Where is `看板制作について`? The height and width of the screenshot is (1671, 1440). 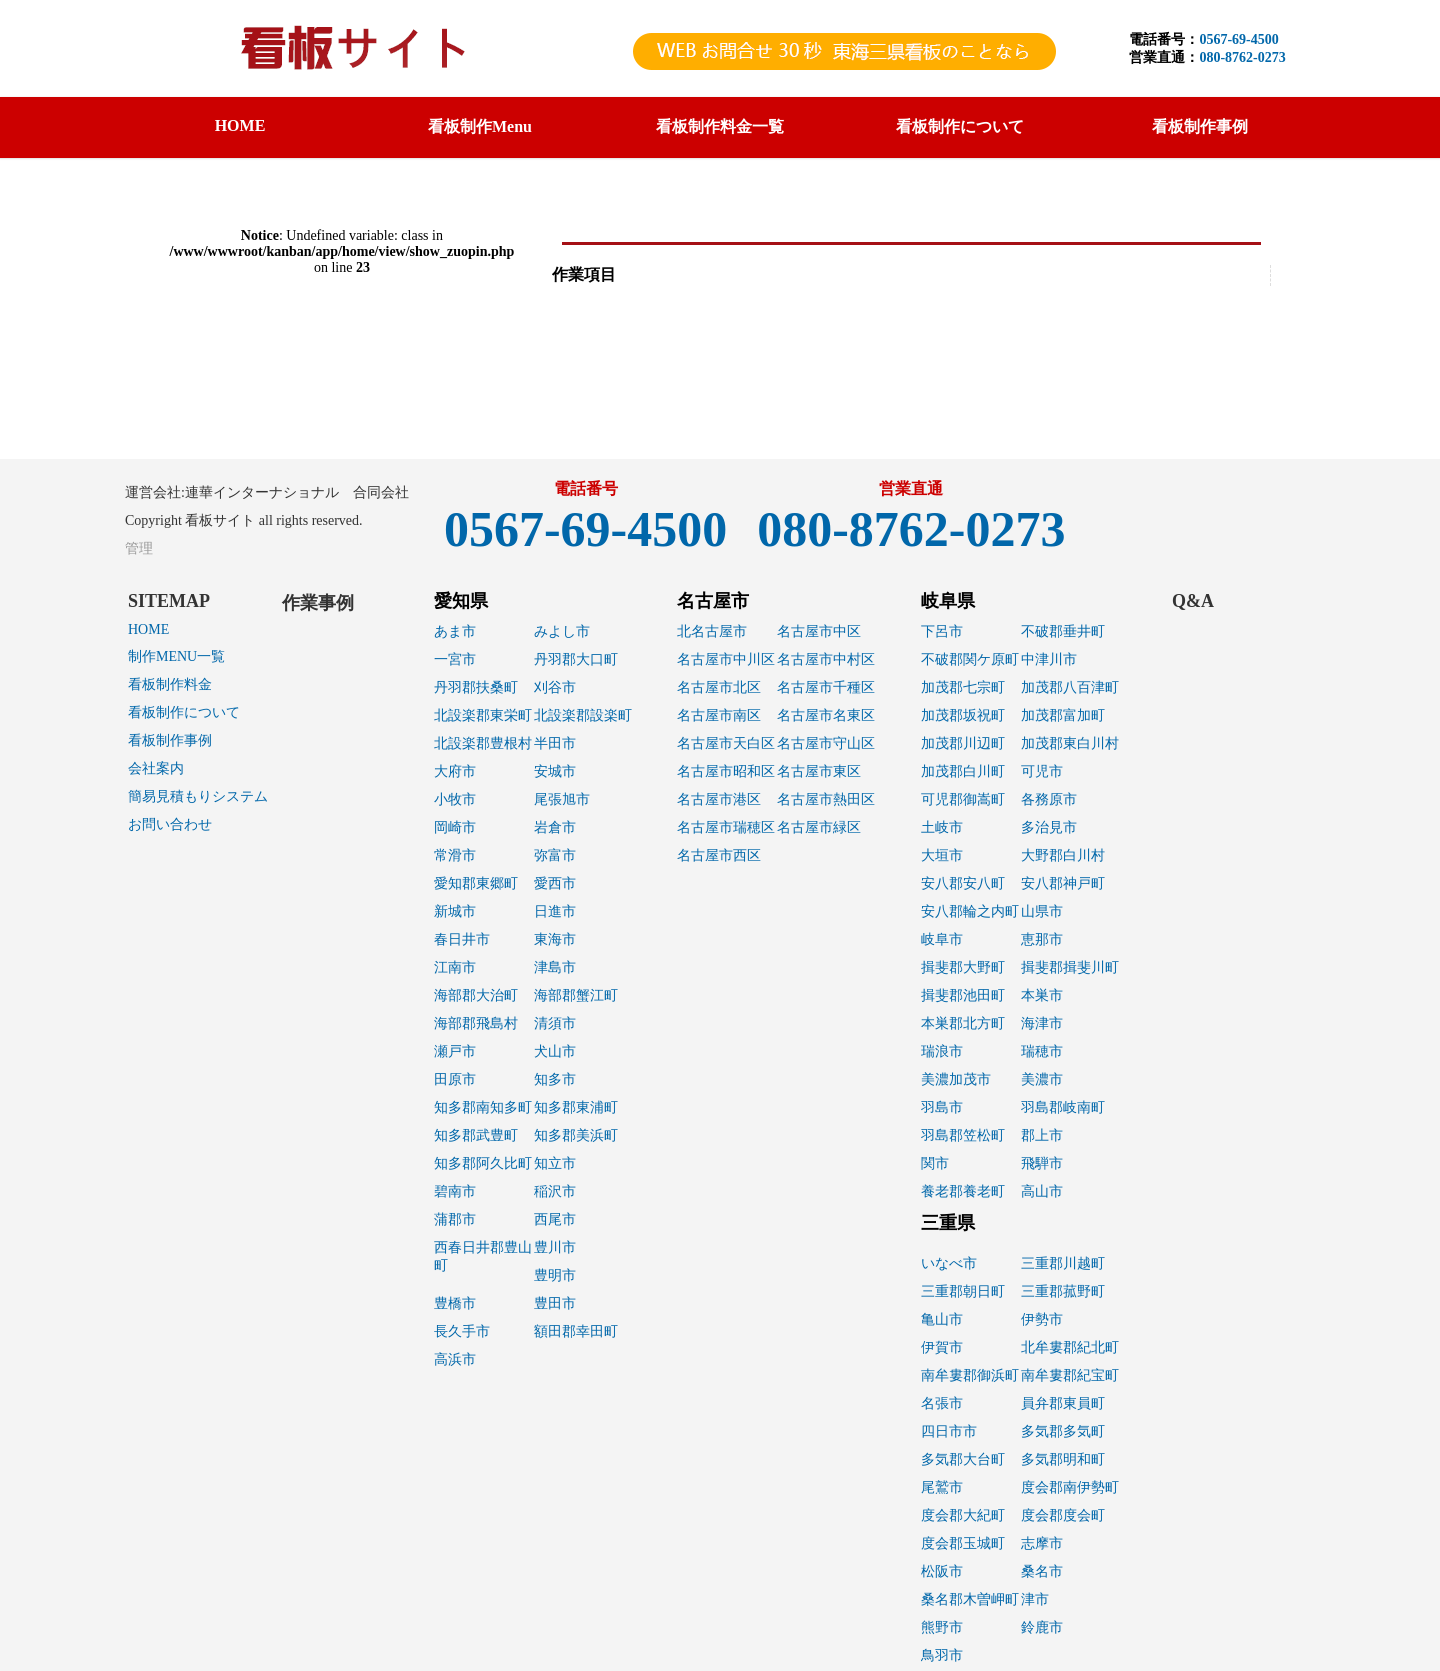
看板制作について is located at coordinates (184, 712).